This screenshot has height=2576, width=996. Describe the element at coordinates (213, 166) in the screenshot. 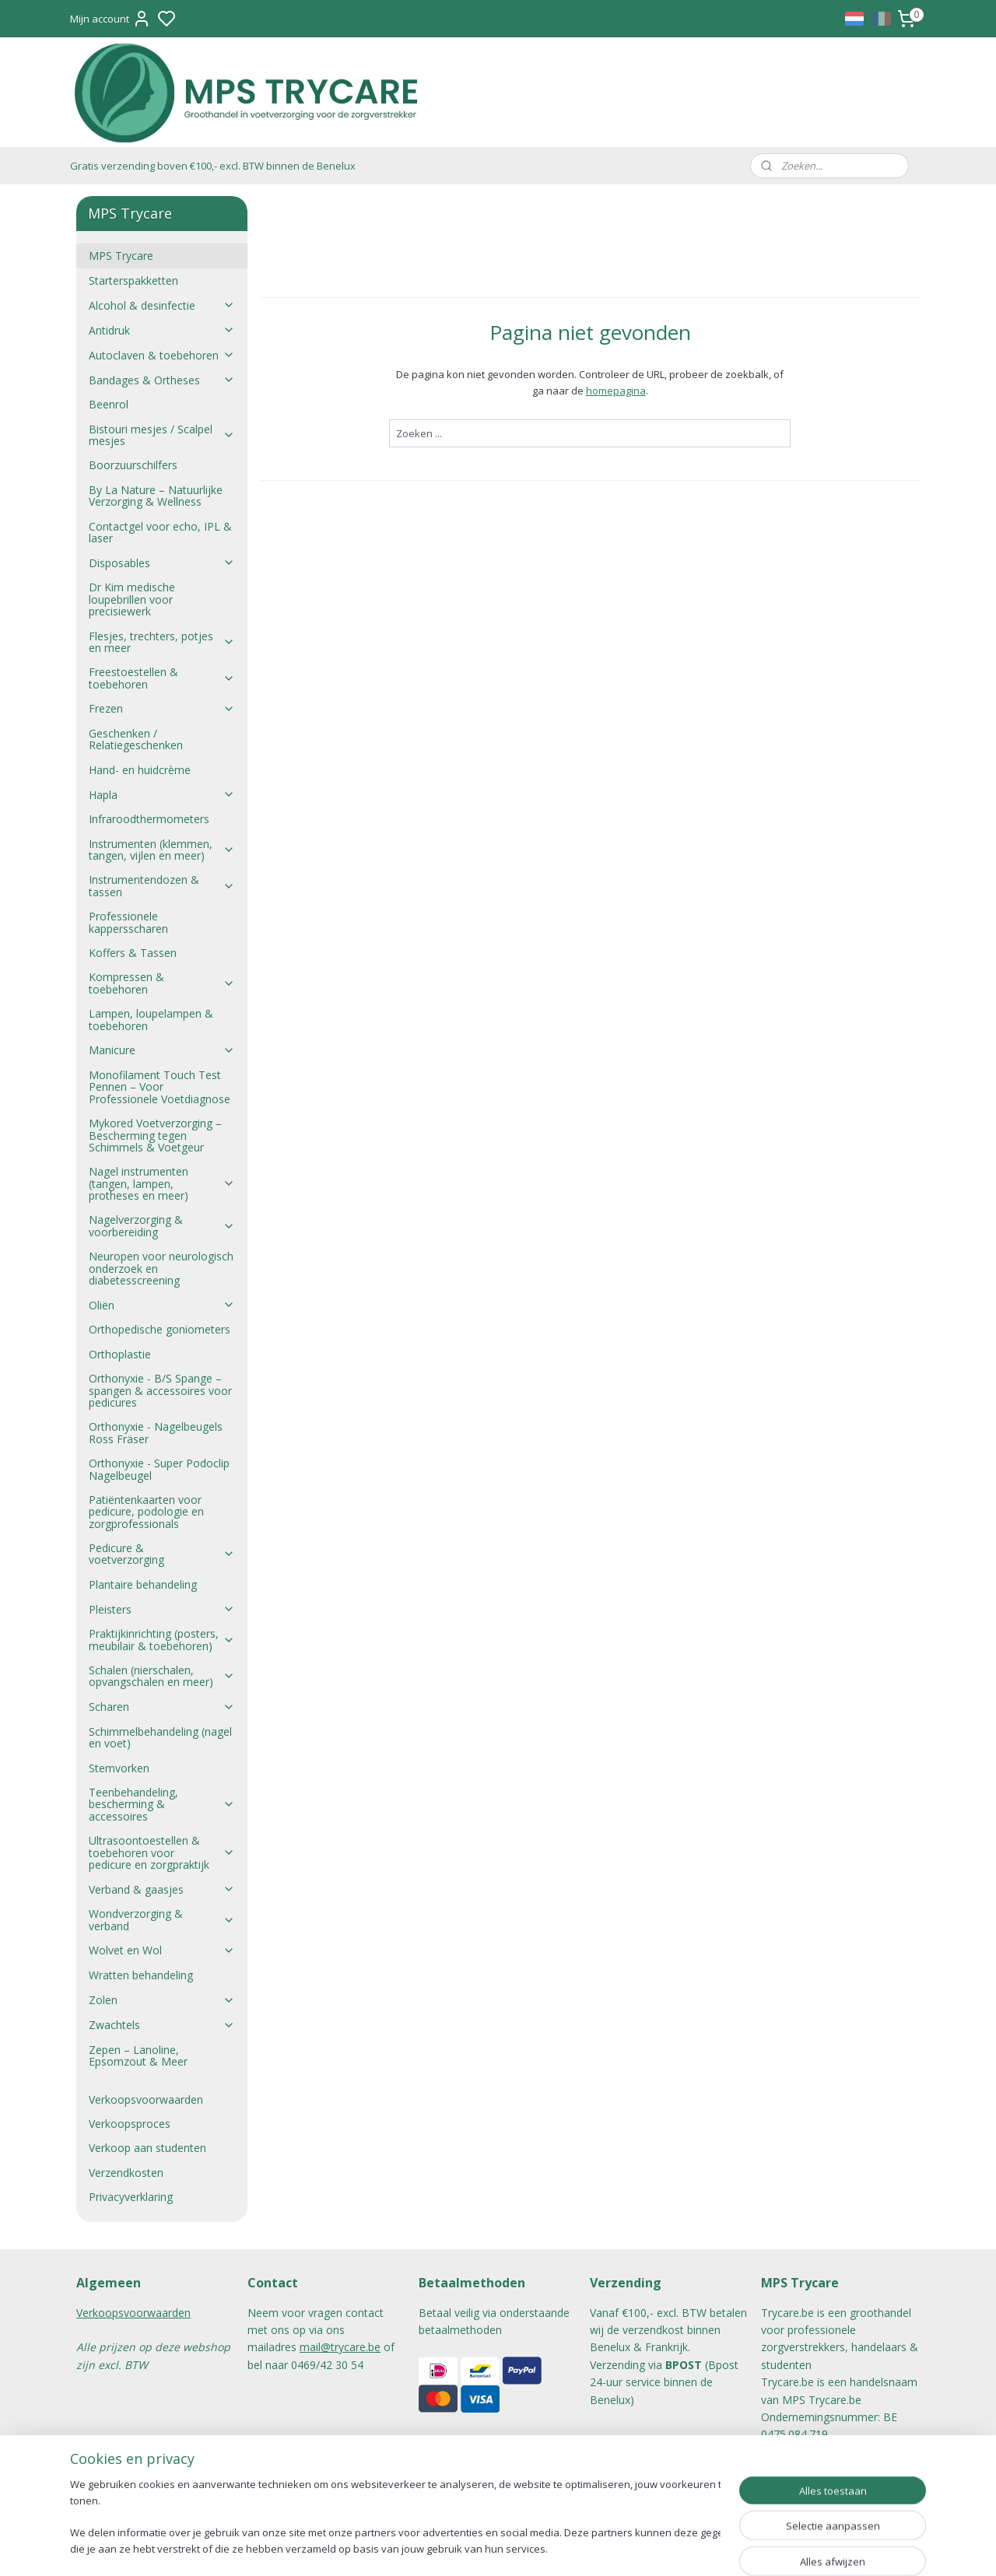

I see `Gratis verzending boven €100,- excl. BTW binnen de Benelux` at that location.